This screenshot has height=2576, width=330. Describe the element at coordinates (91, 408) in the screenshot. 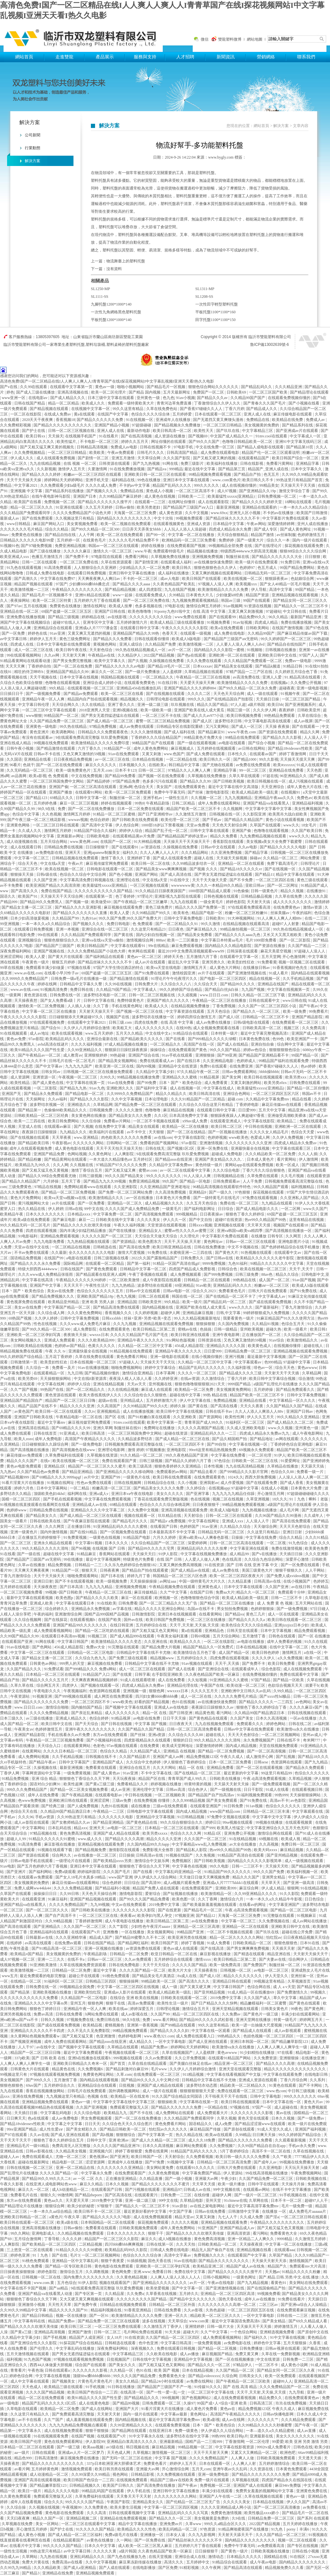

I see `在线视频中文字幕一区` at that location.